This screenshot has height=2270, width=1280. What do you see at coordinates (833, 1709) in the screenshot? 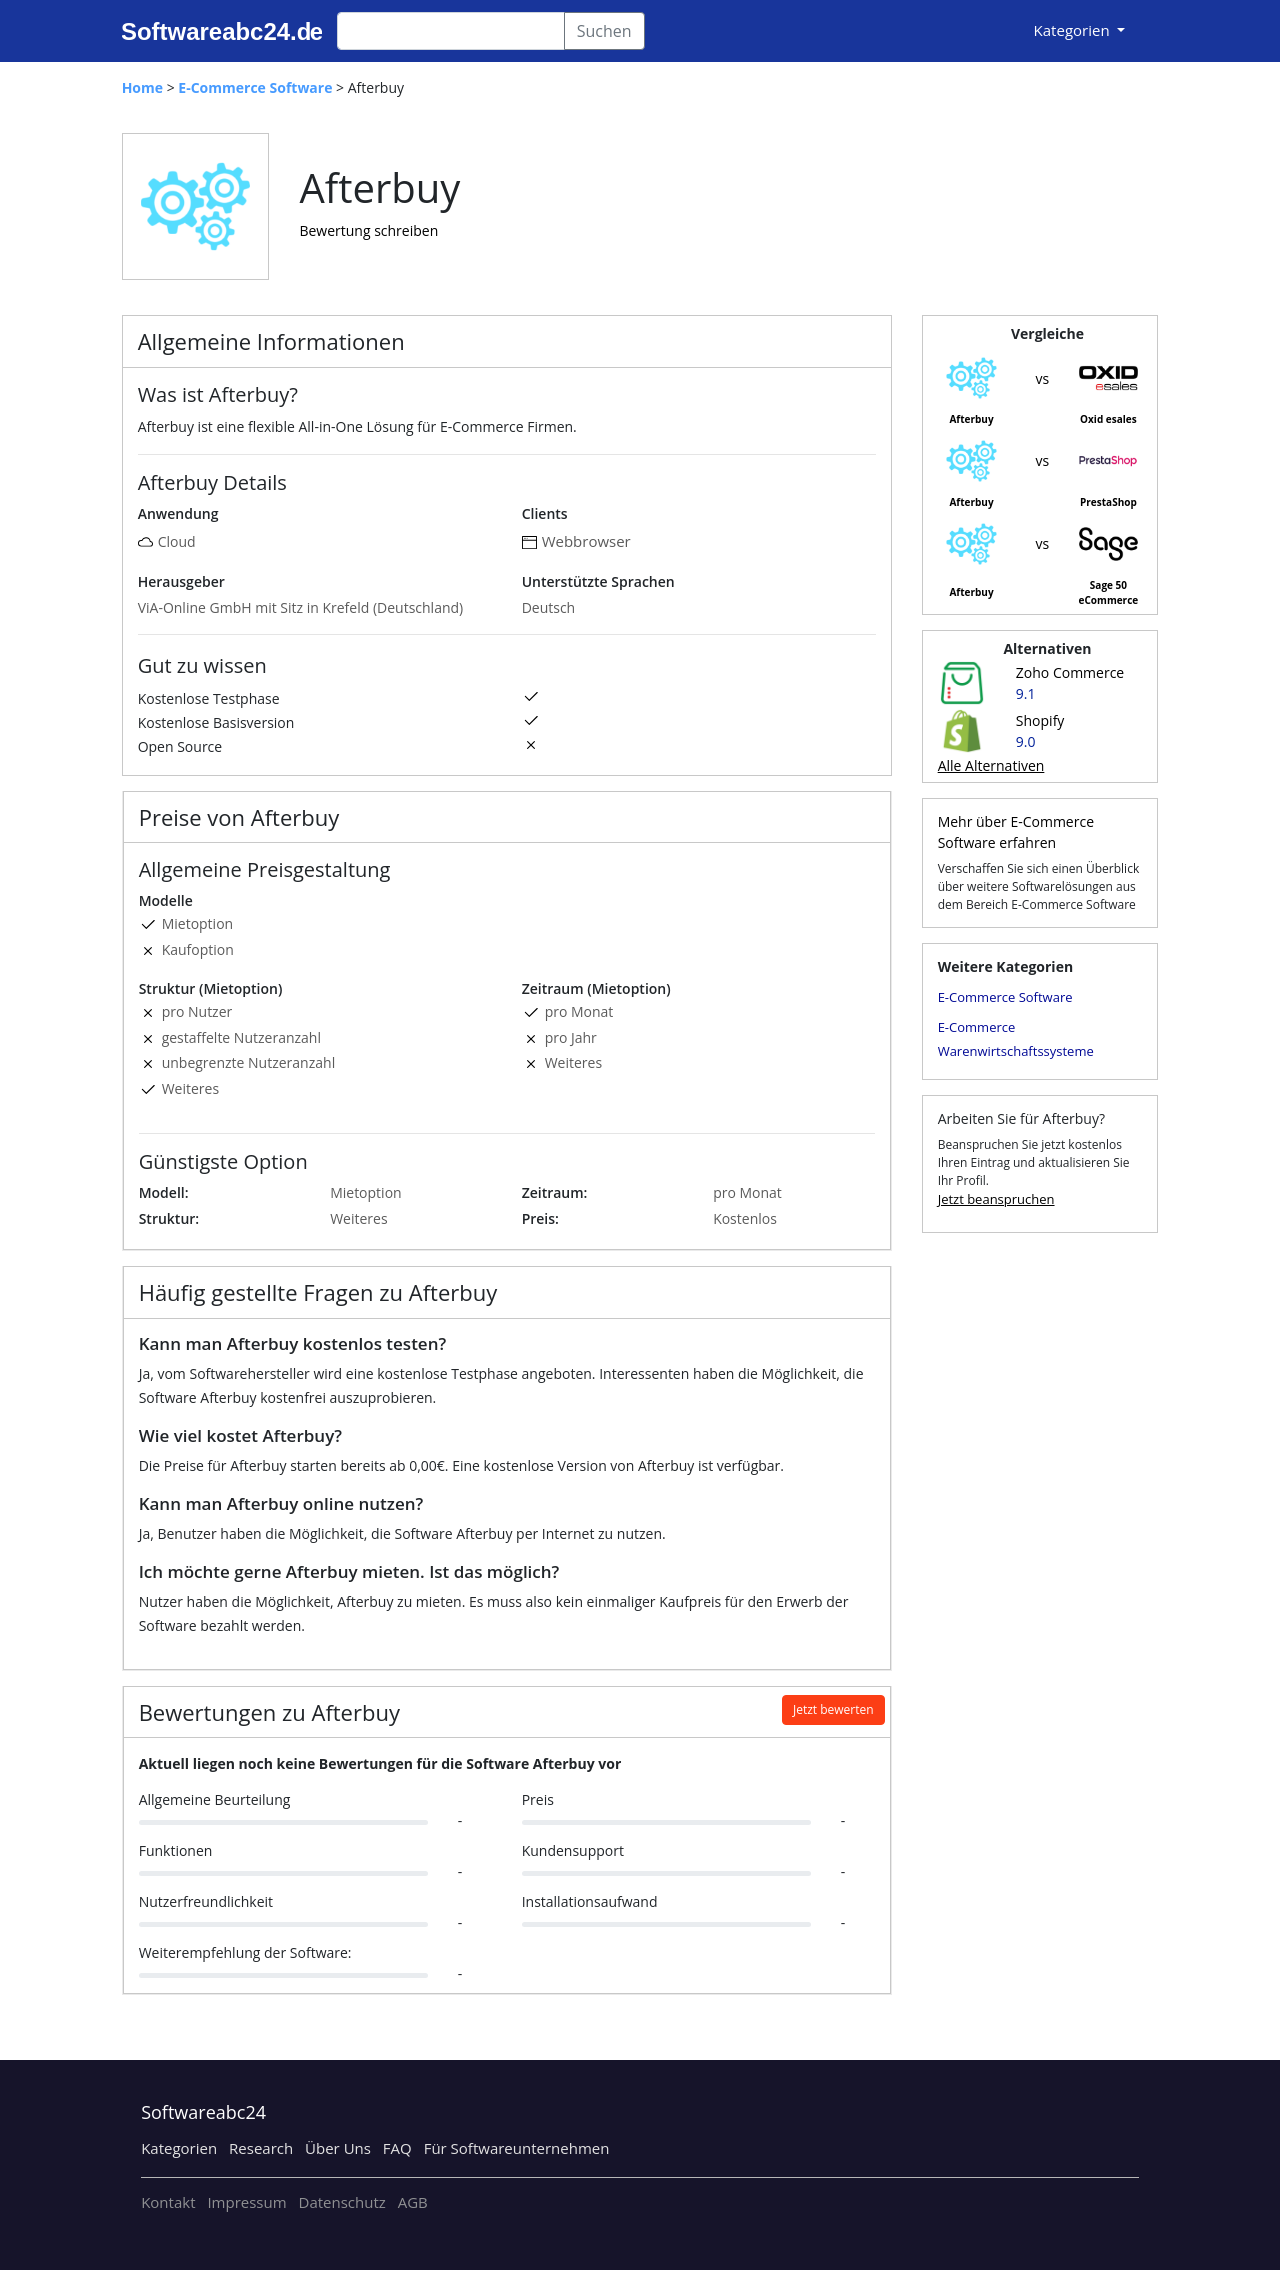
I see `Jetzt bewerten` at bounding box center [833, 1709].